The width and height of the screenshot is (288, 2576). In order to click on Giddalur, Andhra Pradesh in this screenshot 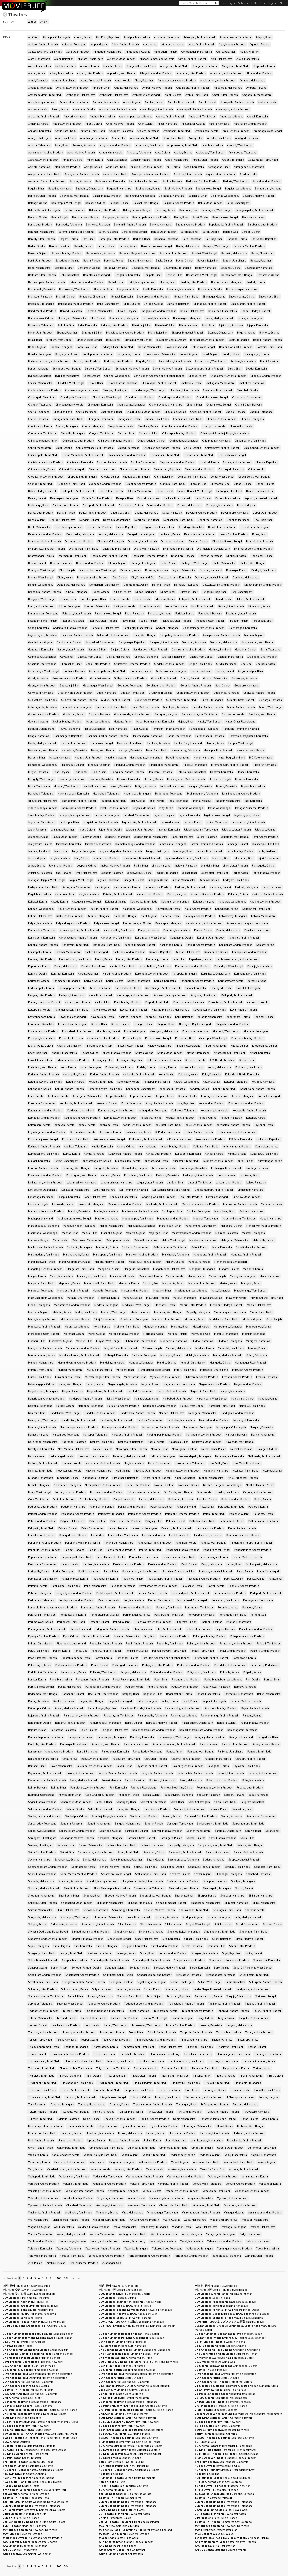, I will do `click(169, 664)`.